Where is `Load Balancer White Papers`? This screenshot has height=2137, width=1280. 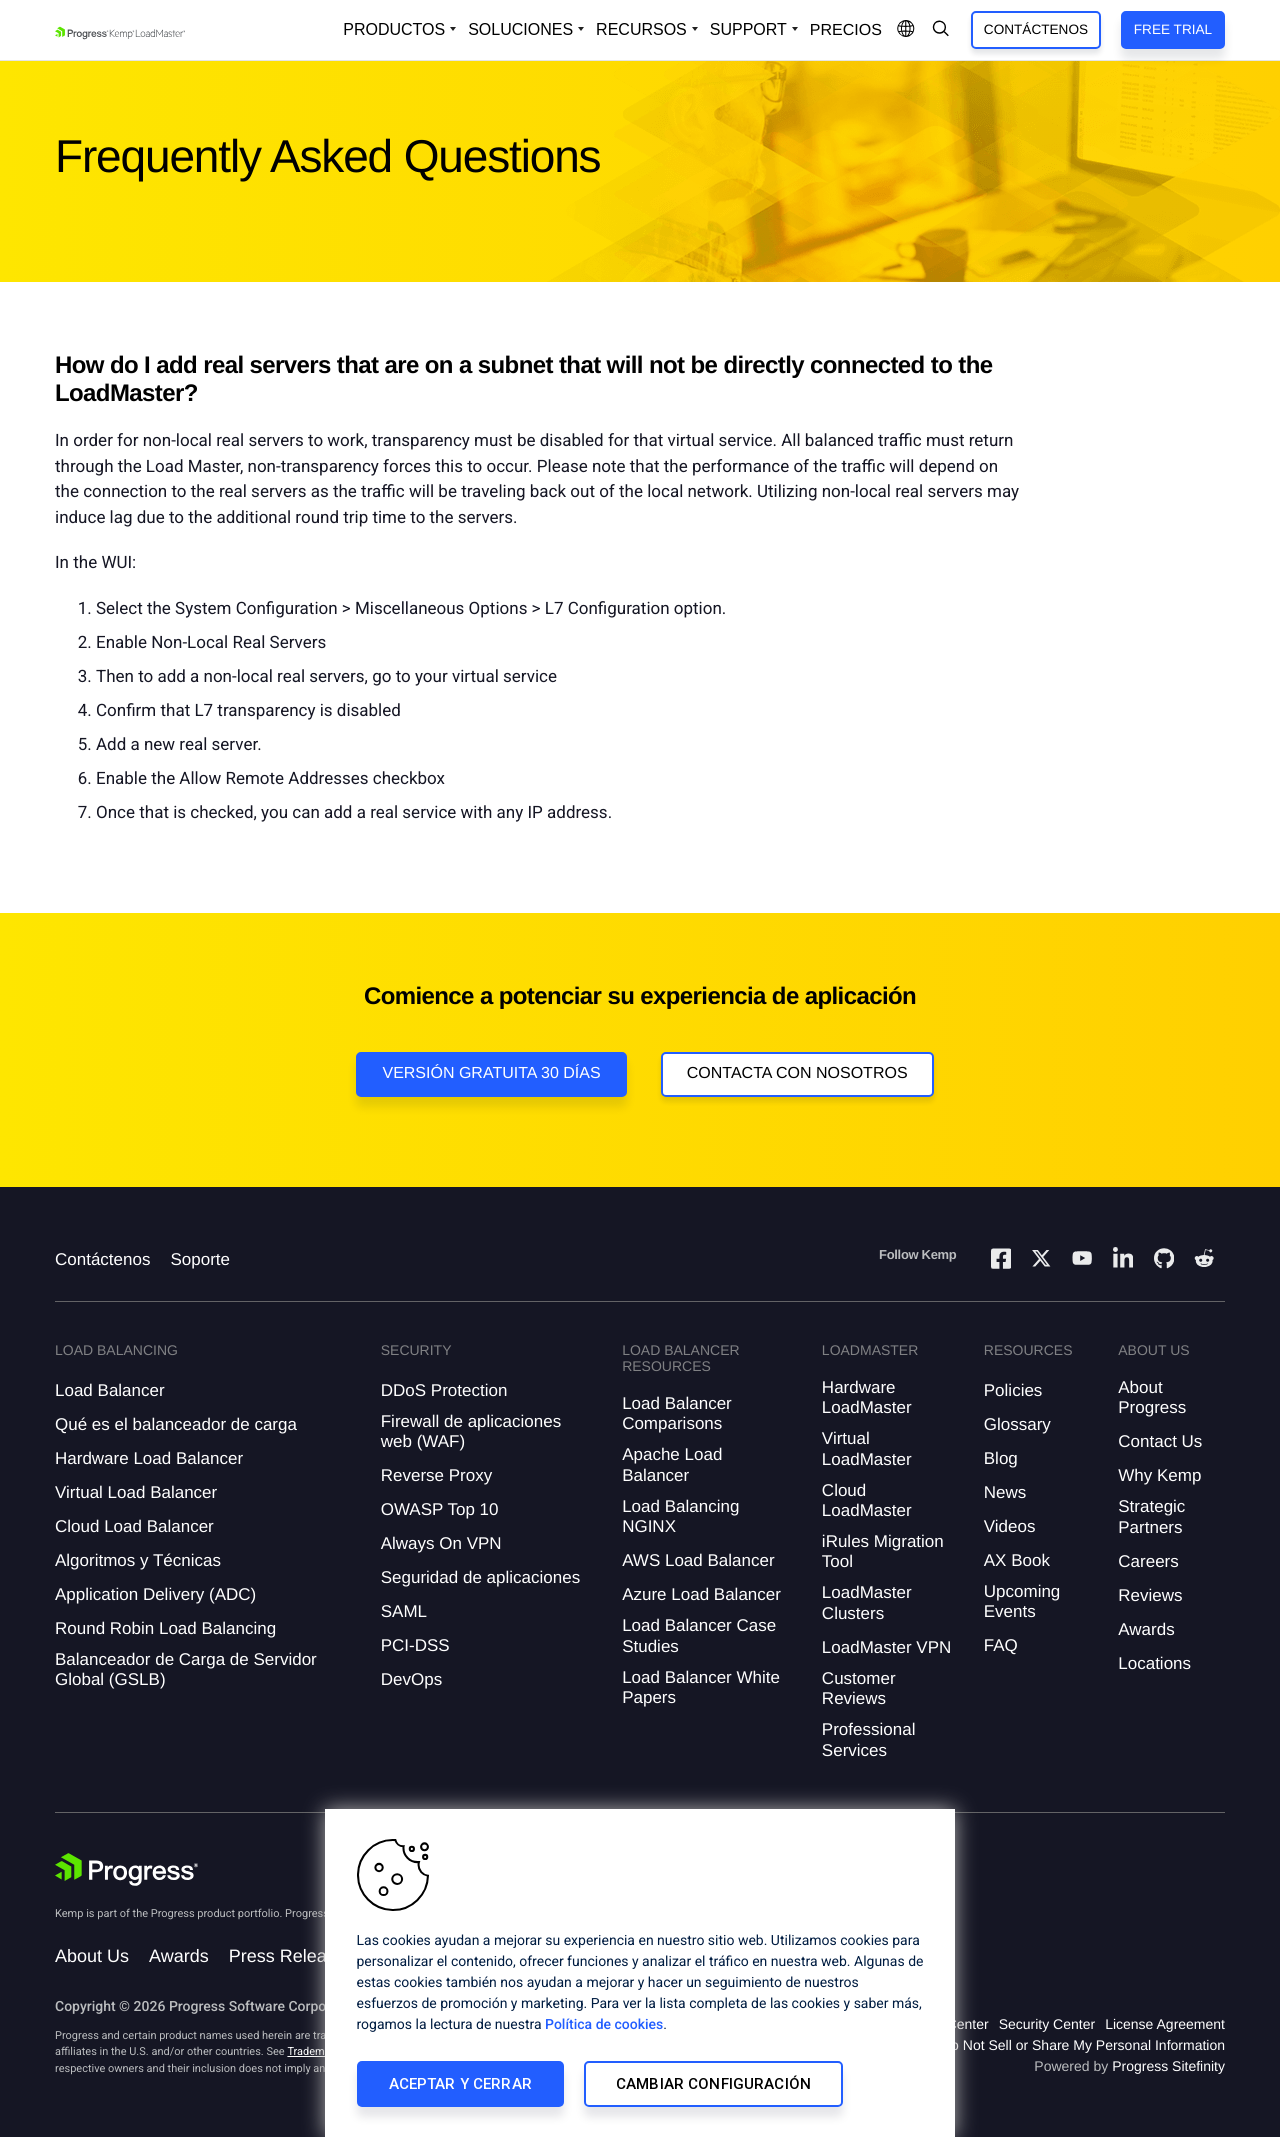
Load Balancer White Papers is located at coordinates (701, 1687).